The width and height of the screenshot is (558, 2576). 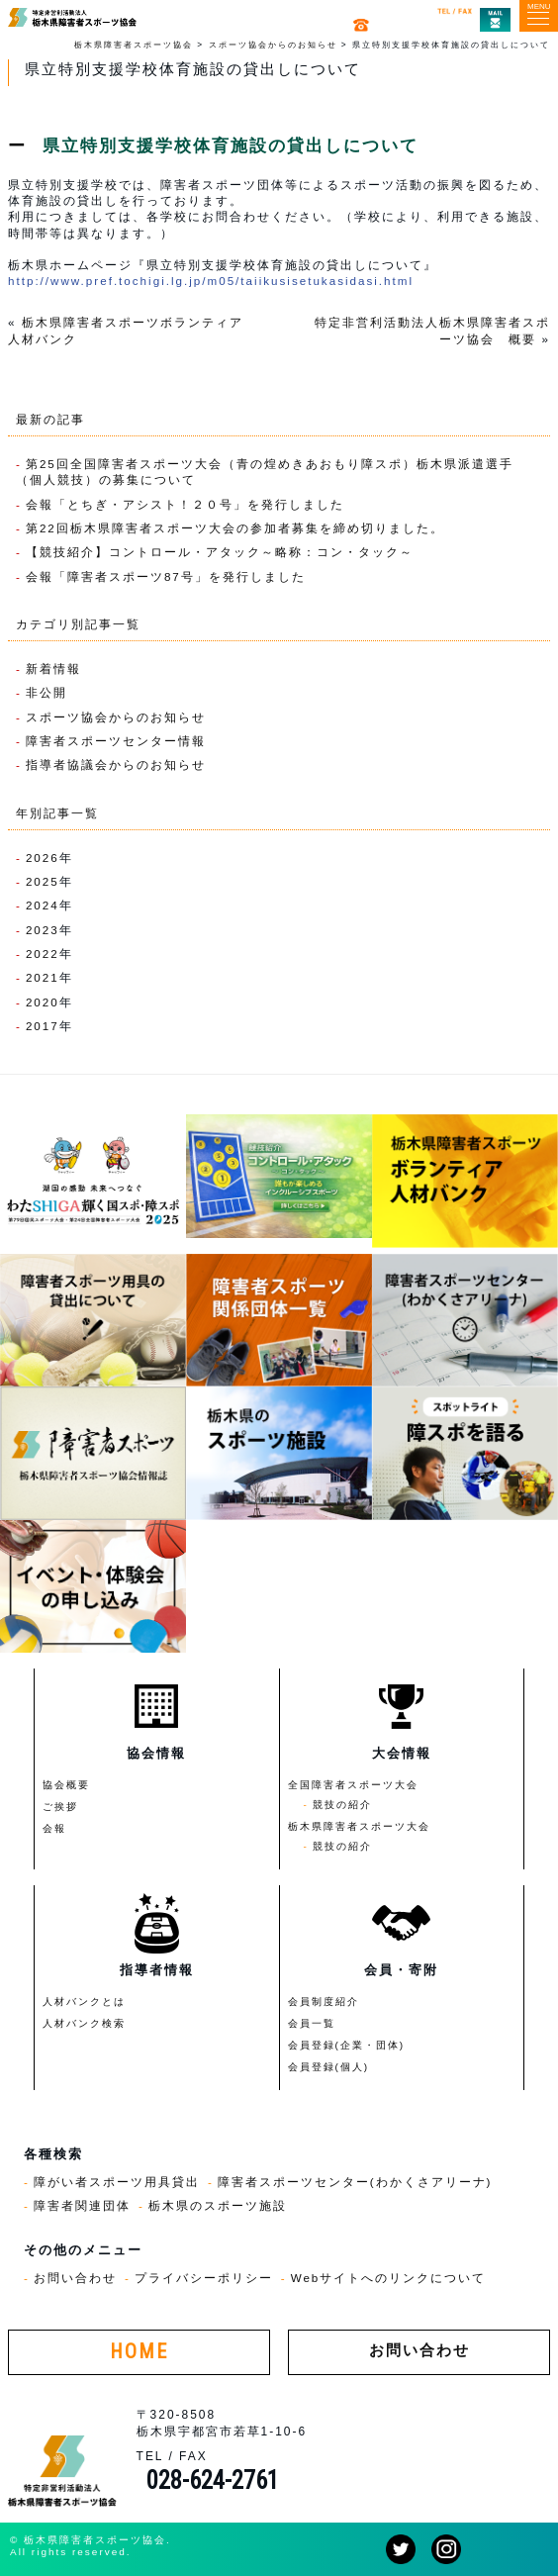 What do you see at coordinates (342, 1804) in the screenshot?
I see `競技の紹介` at bounding box center [342, 1804].